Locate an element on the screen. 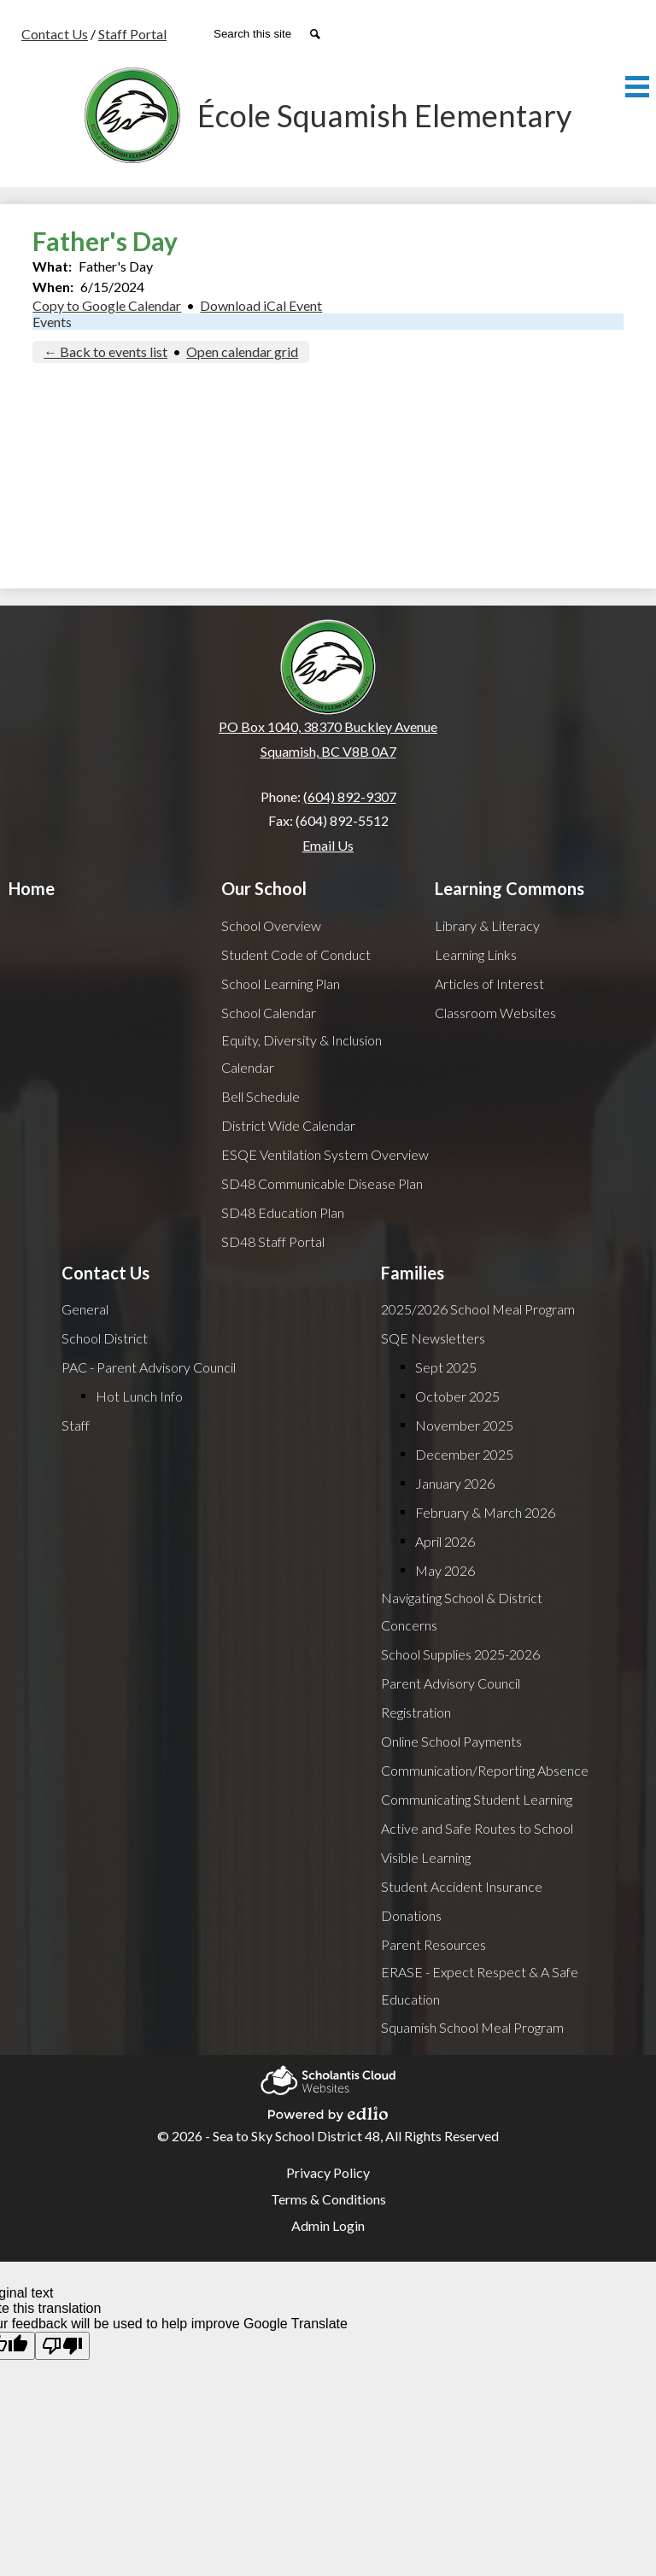  School Calendar is located at coordinates (268, 1012).